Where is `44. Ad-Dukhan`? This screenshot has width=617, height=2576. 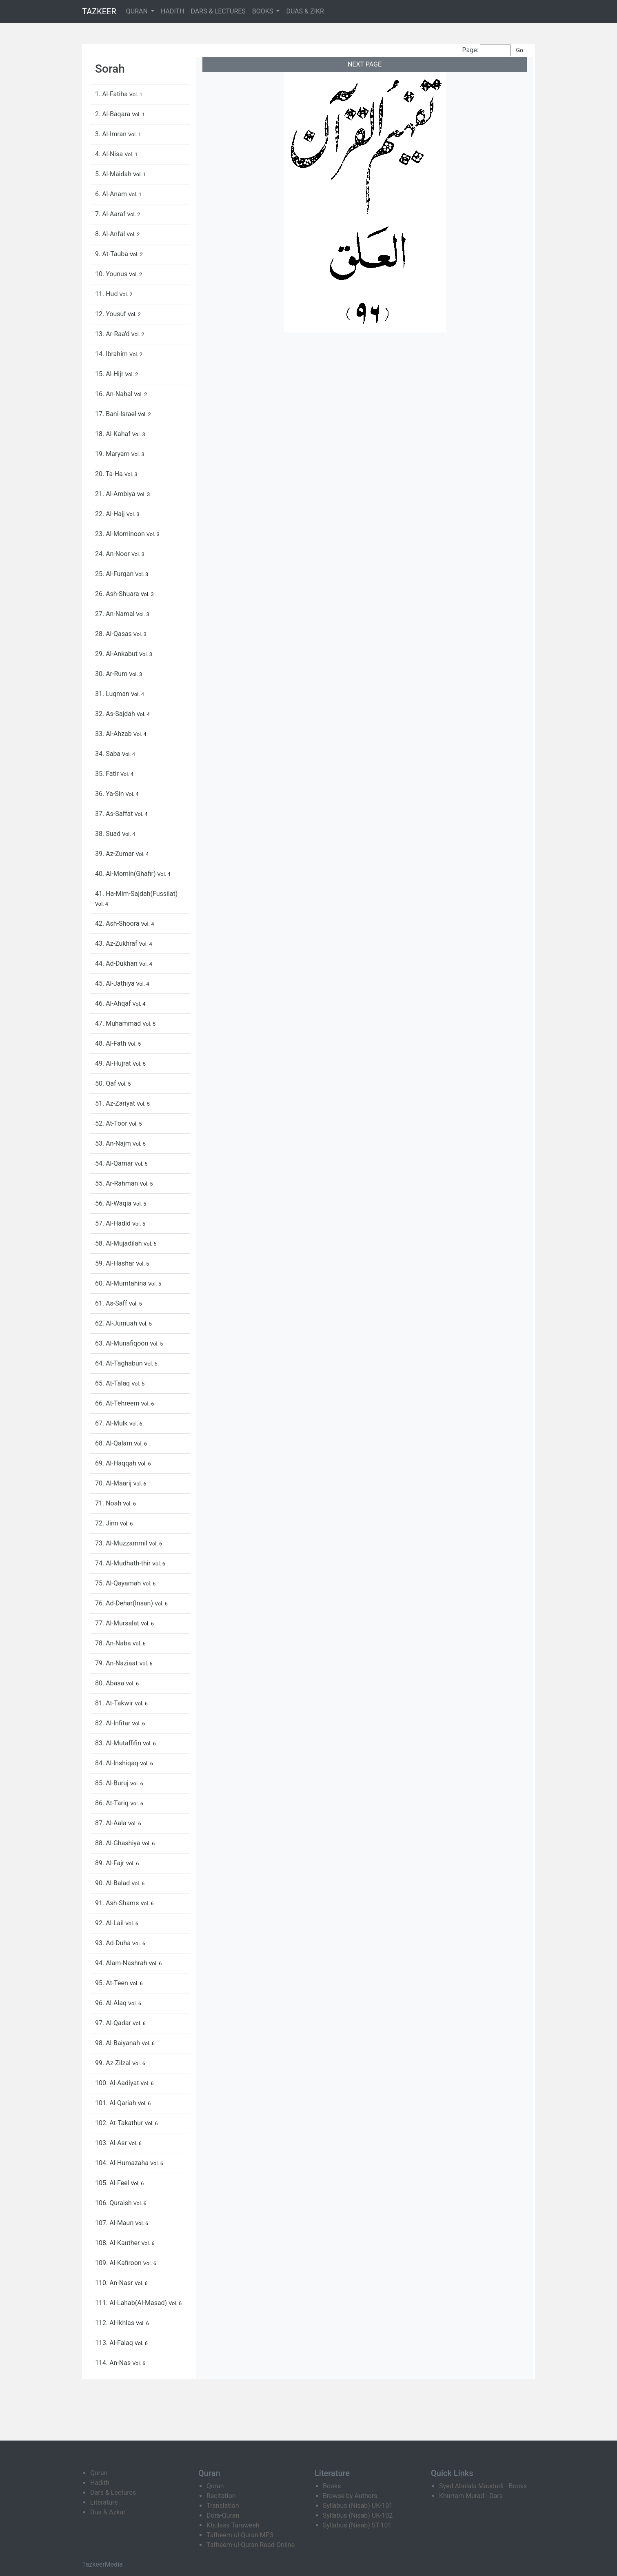 44. Ad-Dukhan is located at coordinates (117, 963).